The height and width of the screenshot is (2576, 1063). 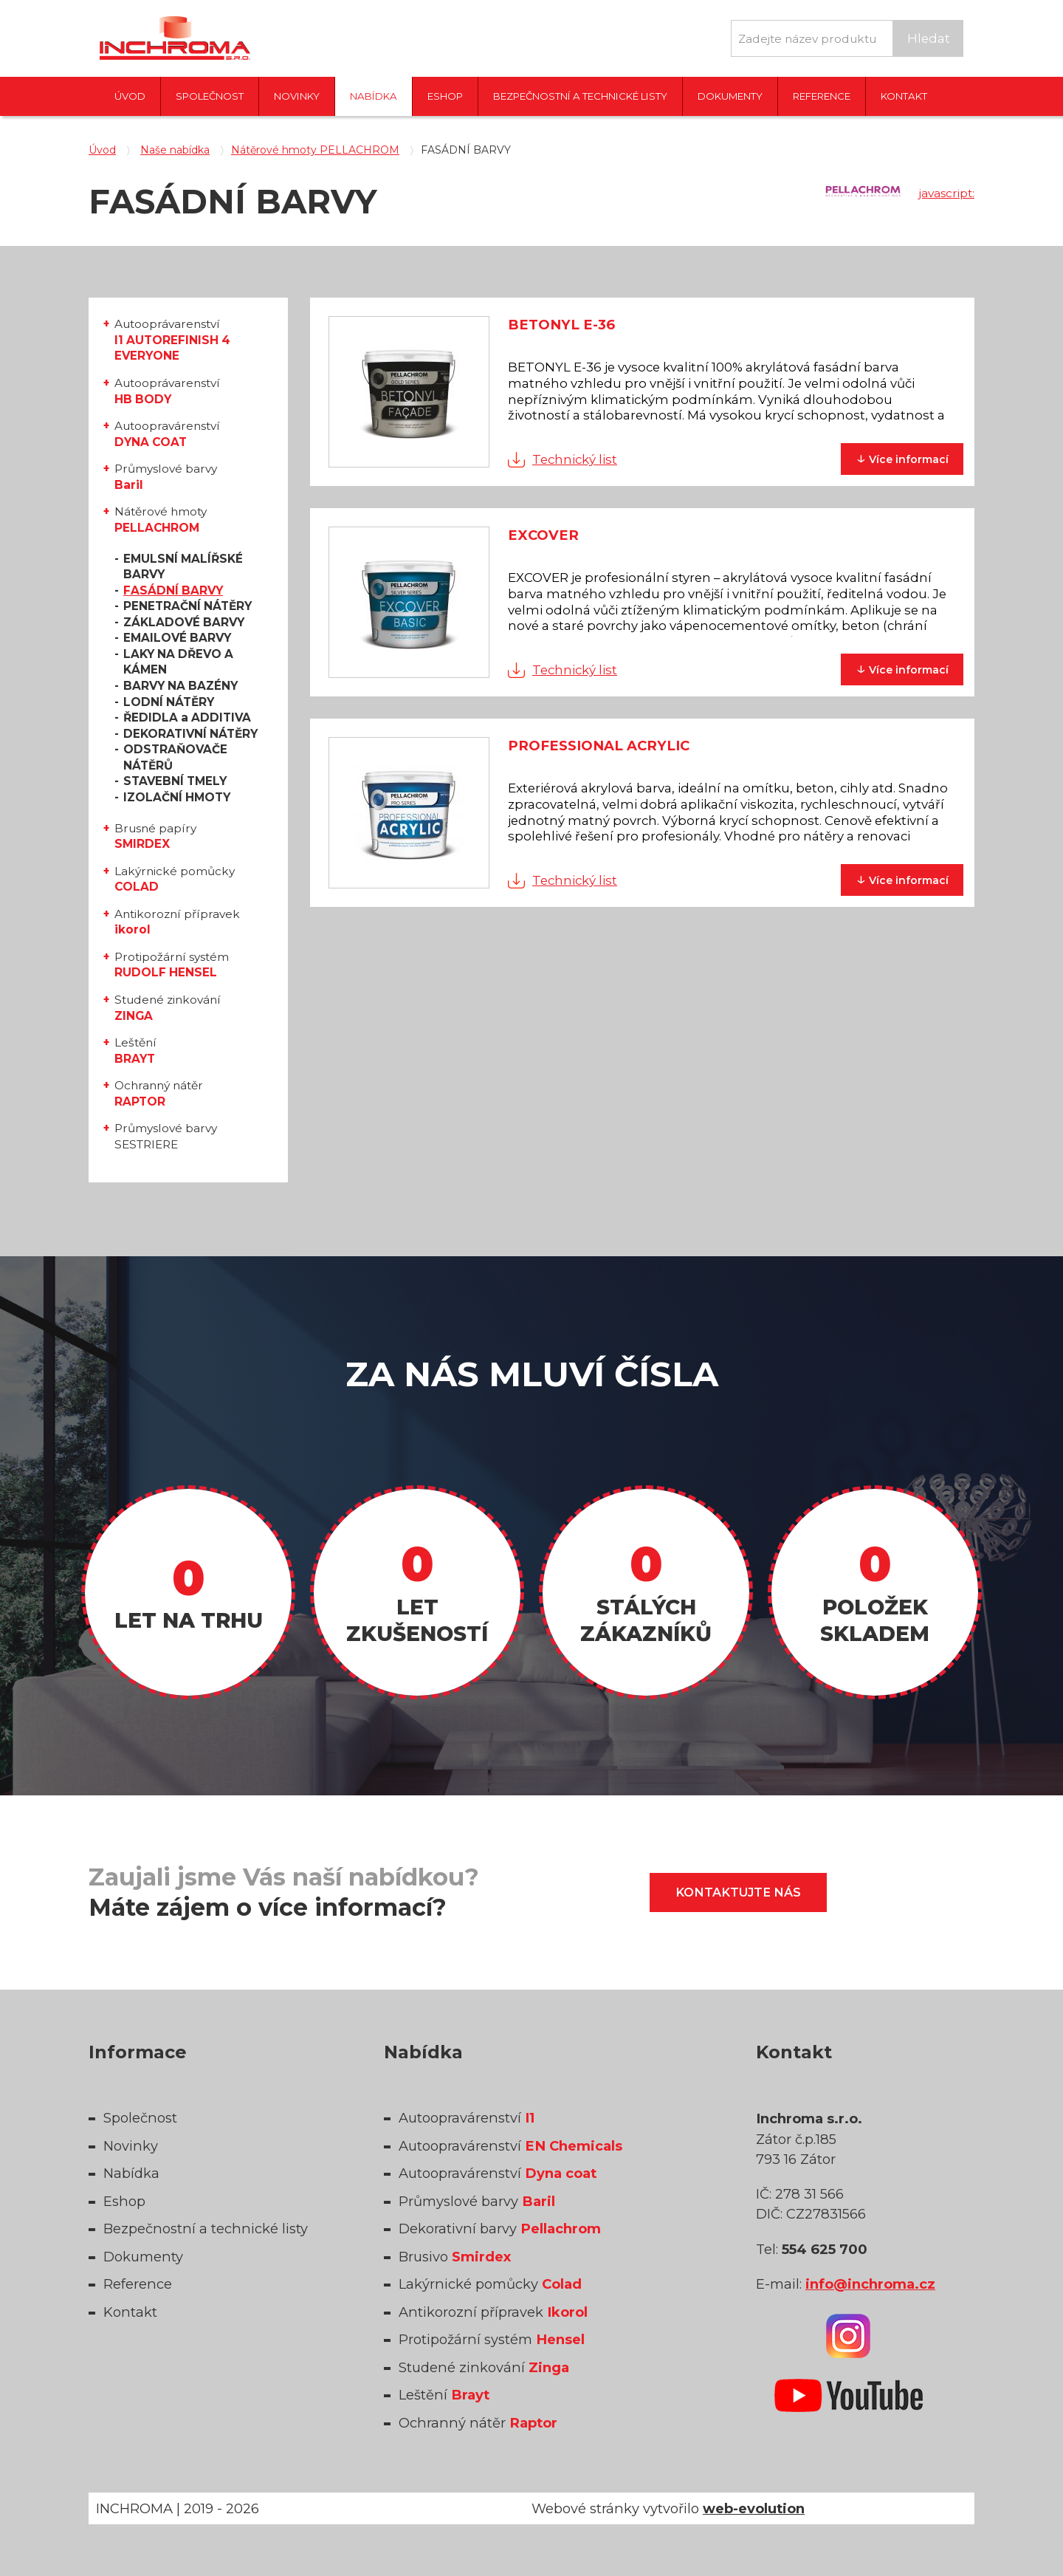 What do you see at coordinates (171, 965) in the screenshot?
I see `Protipožární systém` at bounding box center [171, 965].